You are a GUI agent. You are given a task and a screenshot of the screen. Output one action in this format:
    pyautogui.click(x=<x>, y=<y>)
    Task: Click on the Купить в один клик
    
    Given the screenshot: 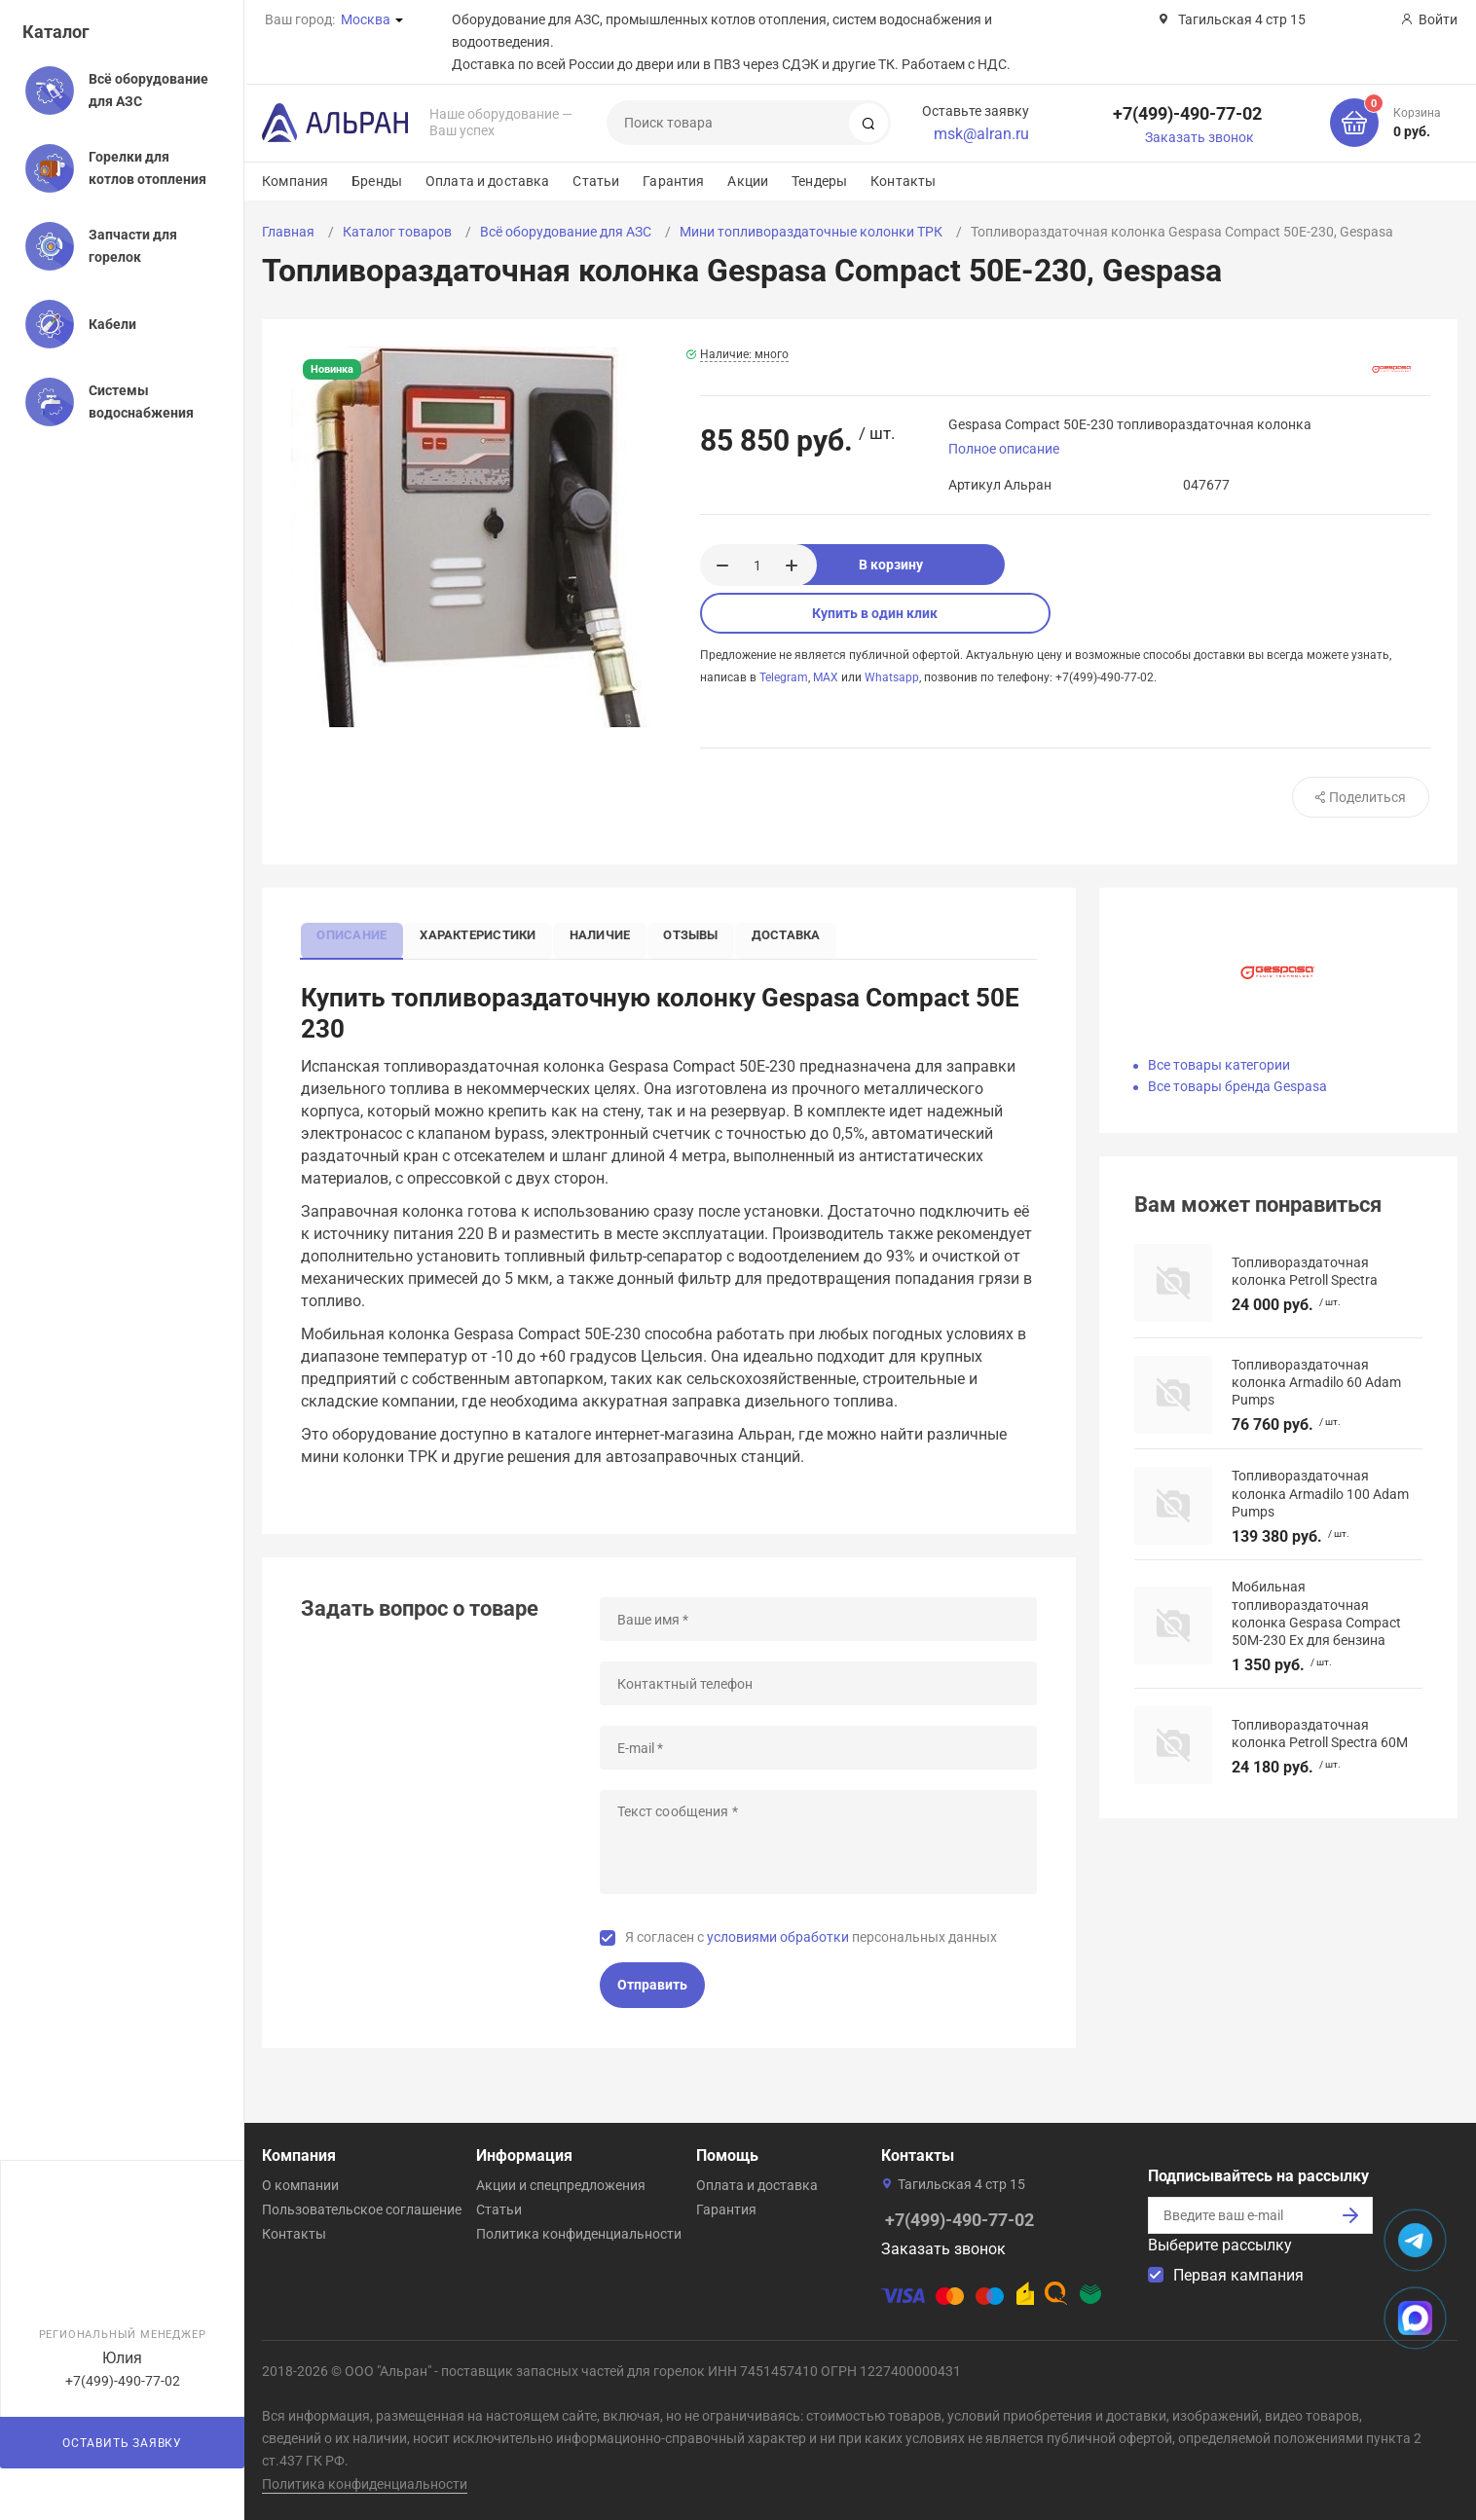 What is the action you would take?
    pyautogui.click(x=875, y=613)
    